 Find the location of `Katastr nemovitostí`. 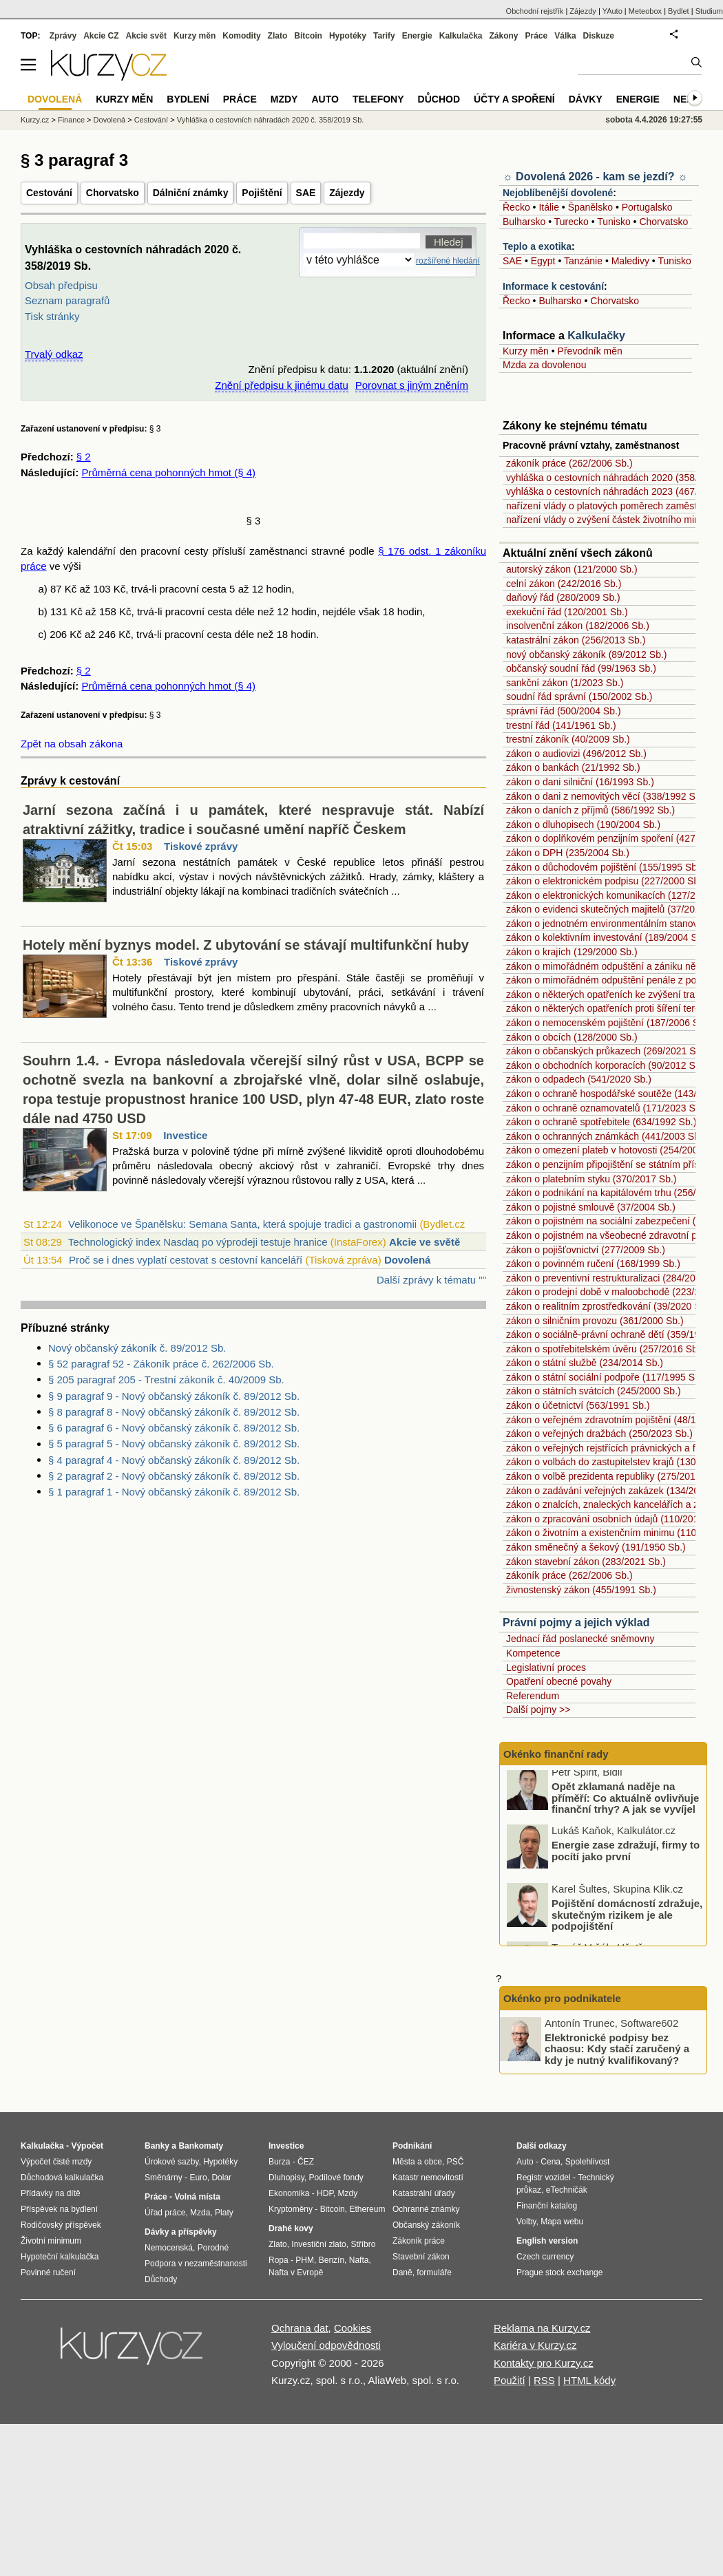

Katastr nemovitostí is located at coordinates (427, 2177).